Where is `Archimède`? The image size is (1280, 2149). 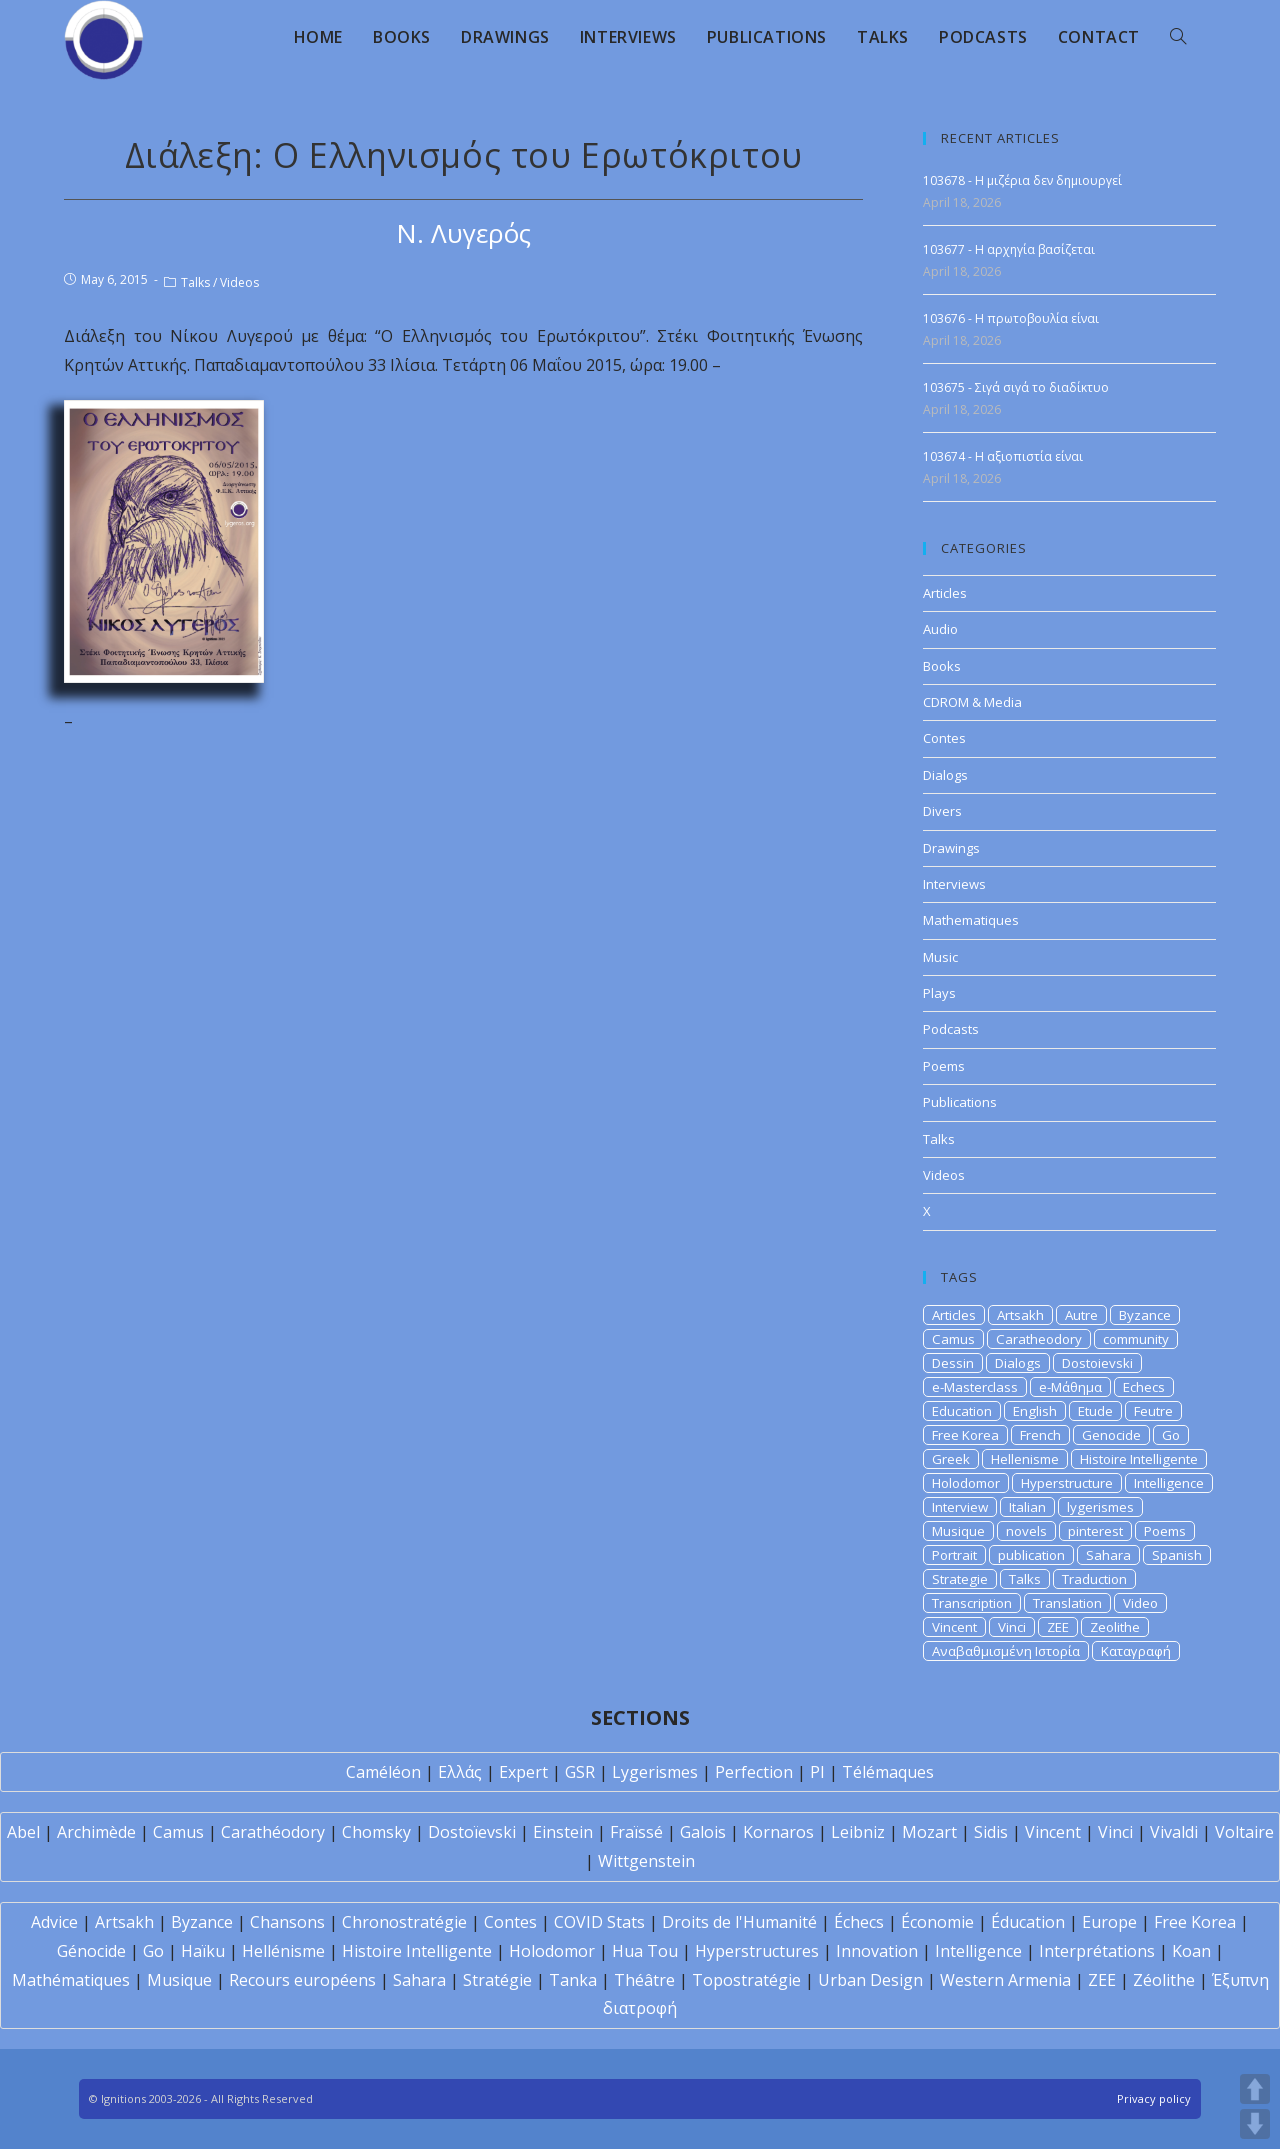 Archimède is located at coordinates (96, 1832).